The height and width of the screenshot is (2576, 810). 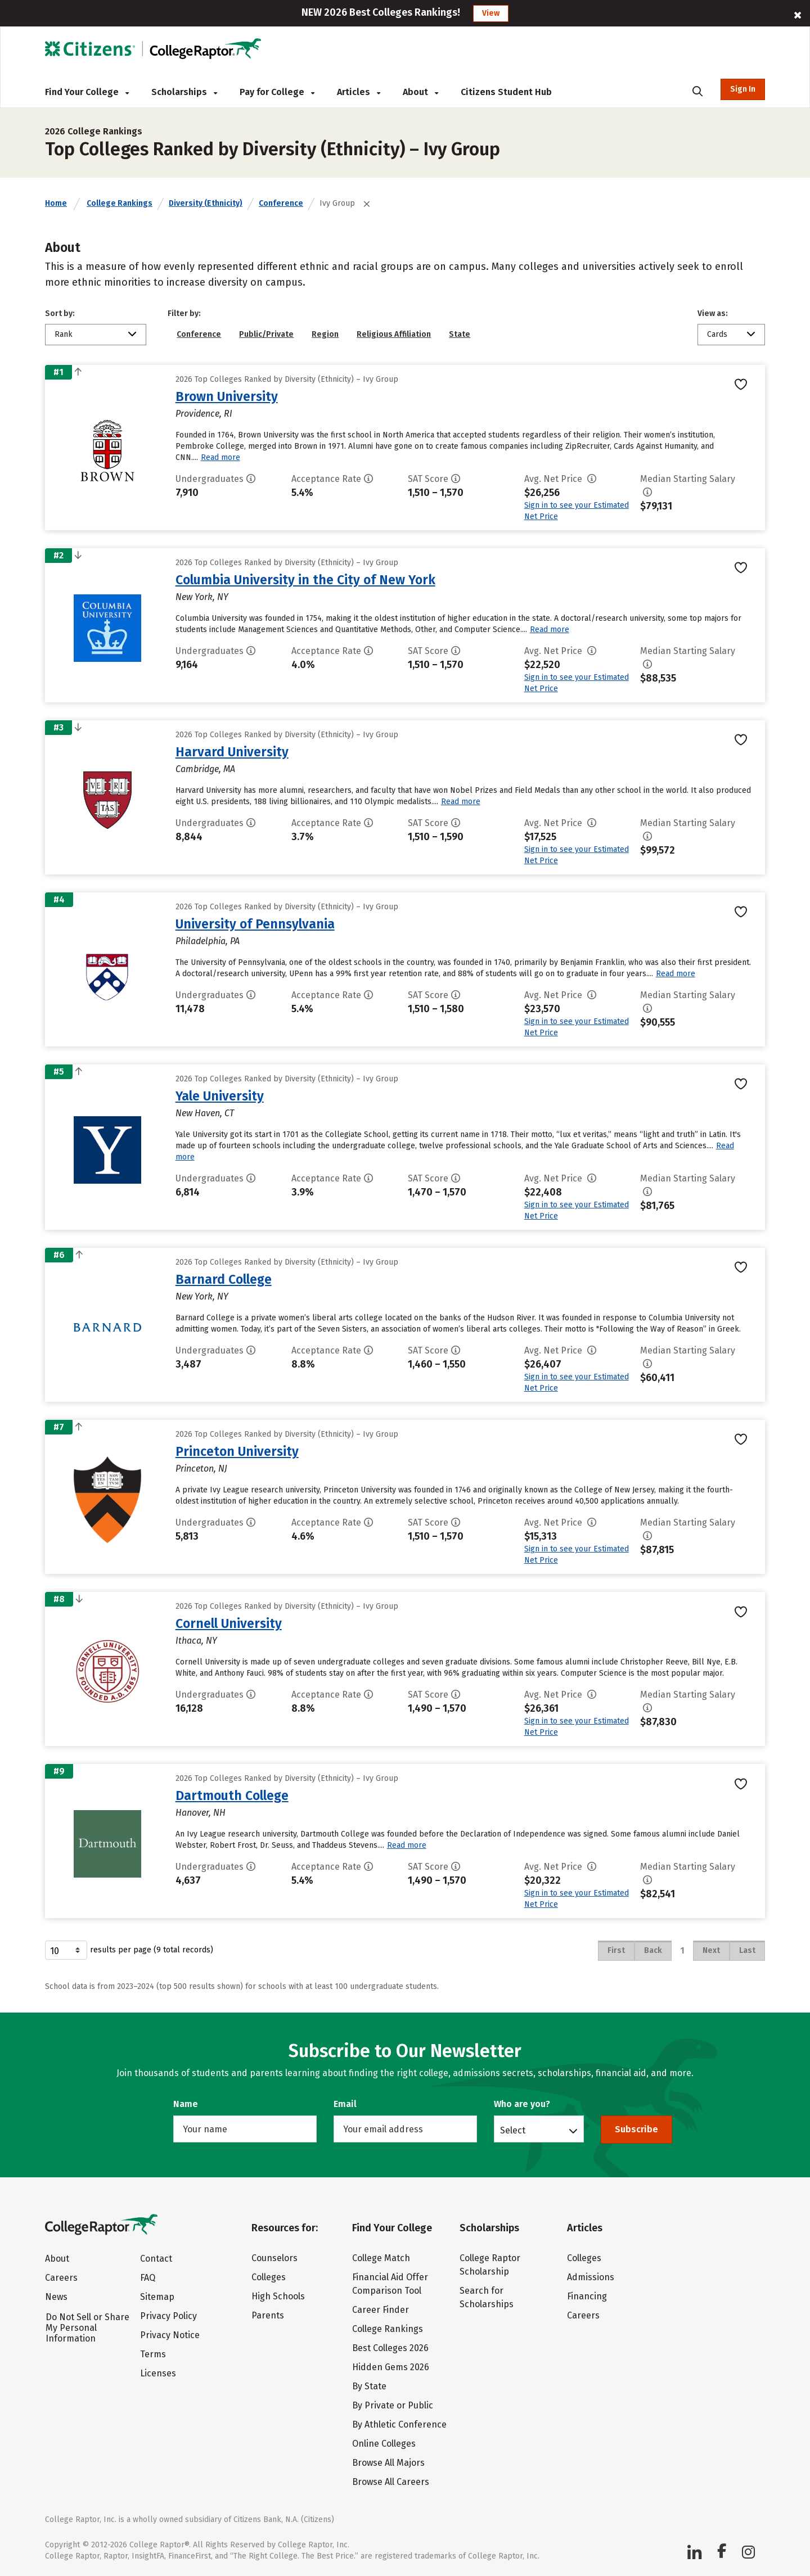 I want to click on Browse All Careers, so click(x=390, y=2481).